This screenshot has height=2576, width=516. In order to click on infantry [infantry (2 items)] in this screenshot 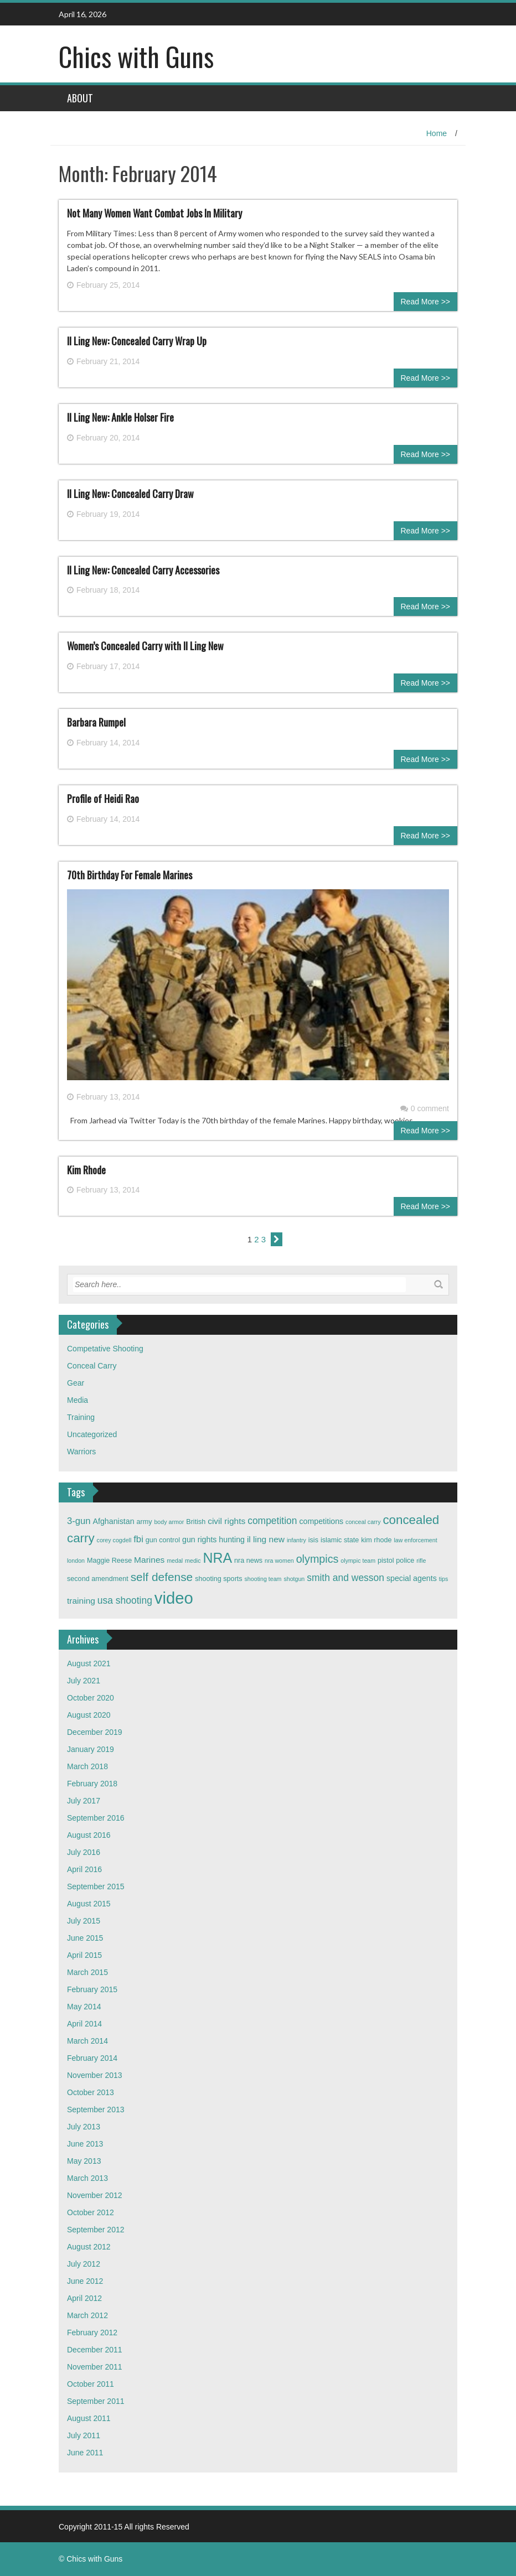, I will do `click(296, 1540)`.